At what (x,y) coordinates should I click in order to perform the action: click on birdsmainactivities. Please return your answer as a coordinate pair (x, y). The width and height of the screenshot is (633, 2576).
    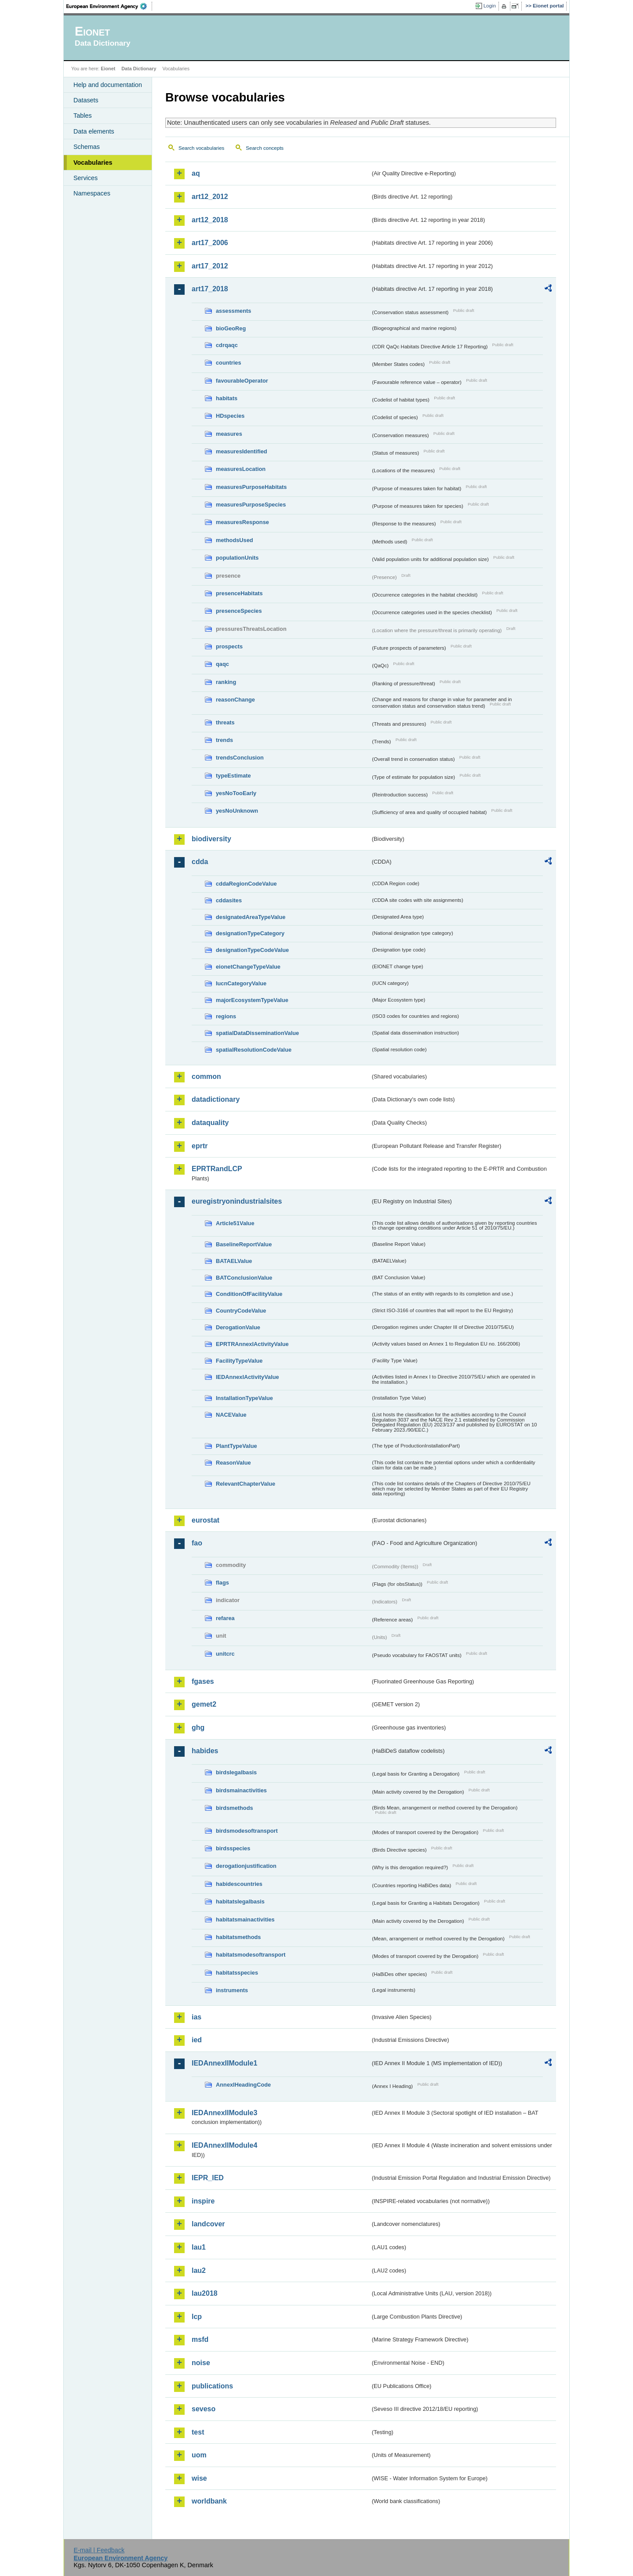
    Looking at the image, I should click on (241, 1790).